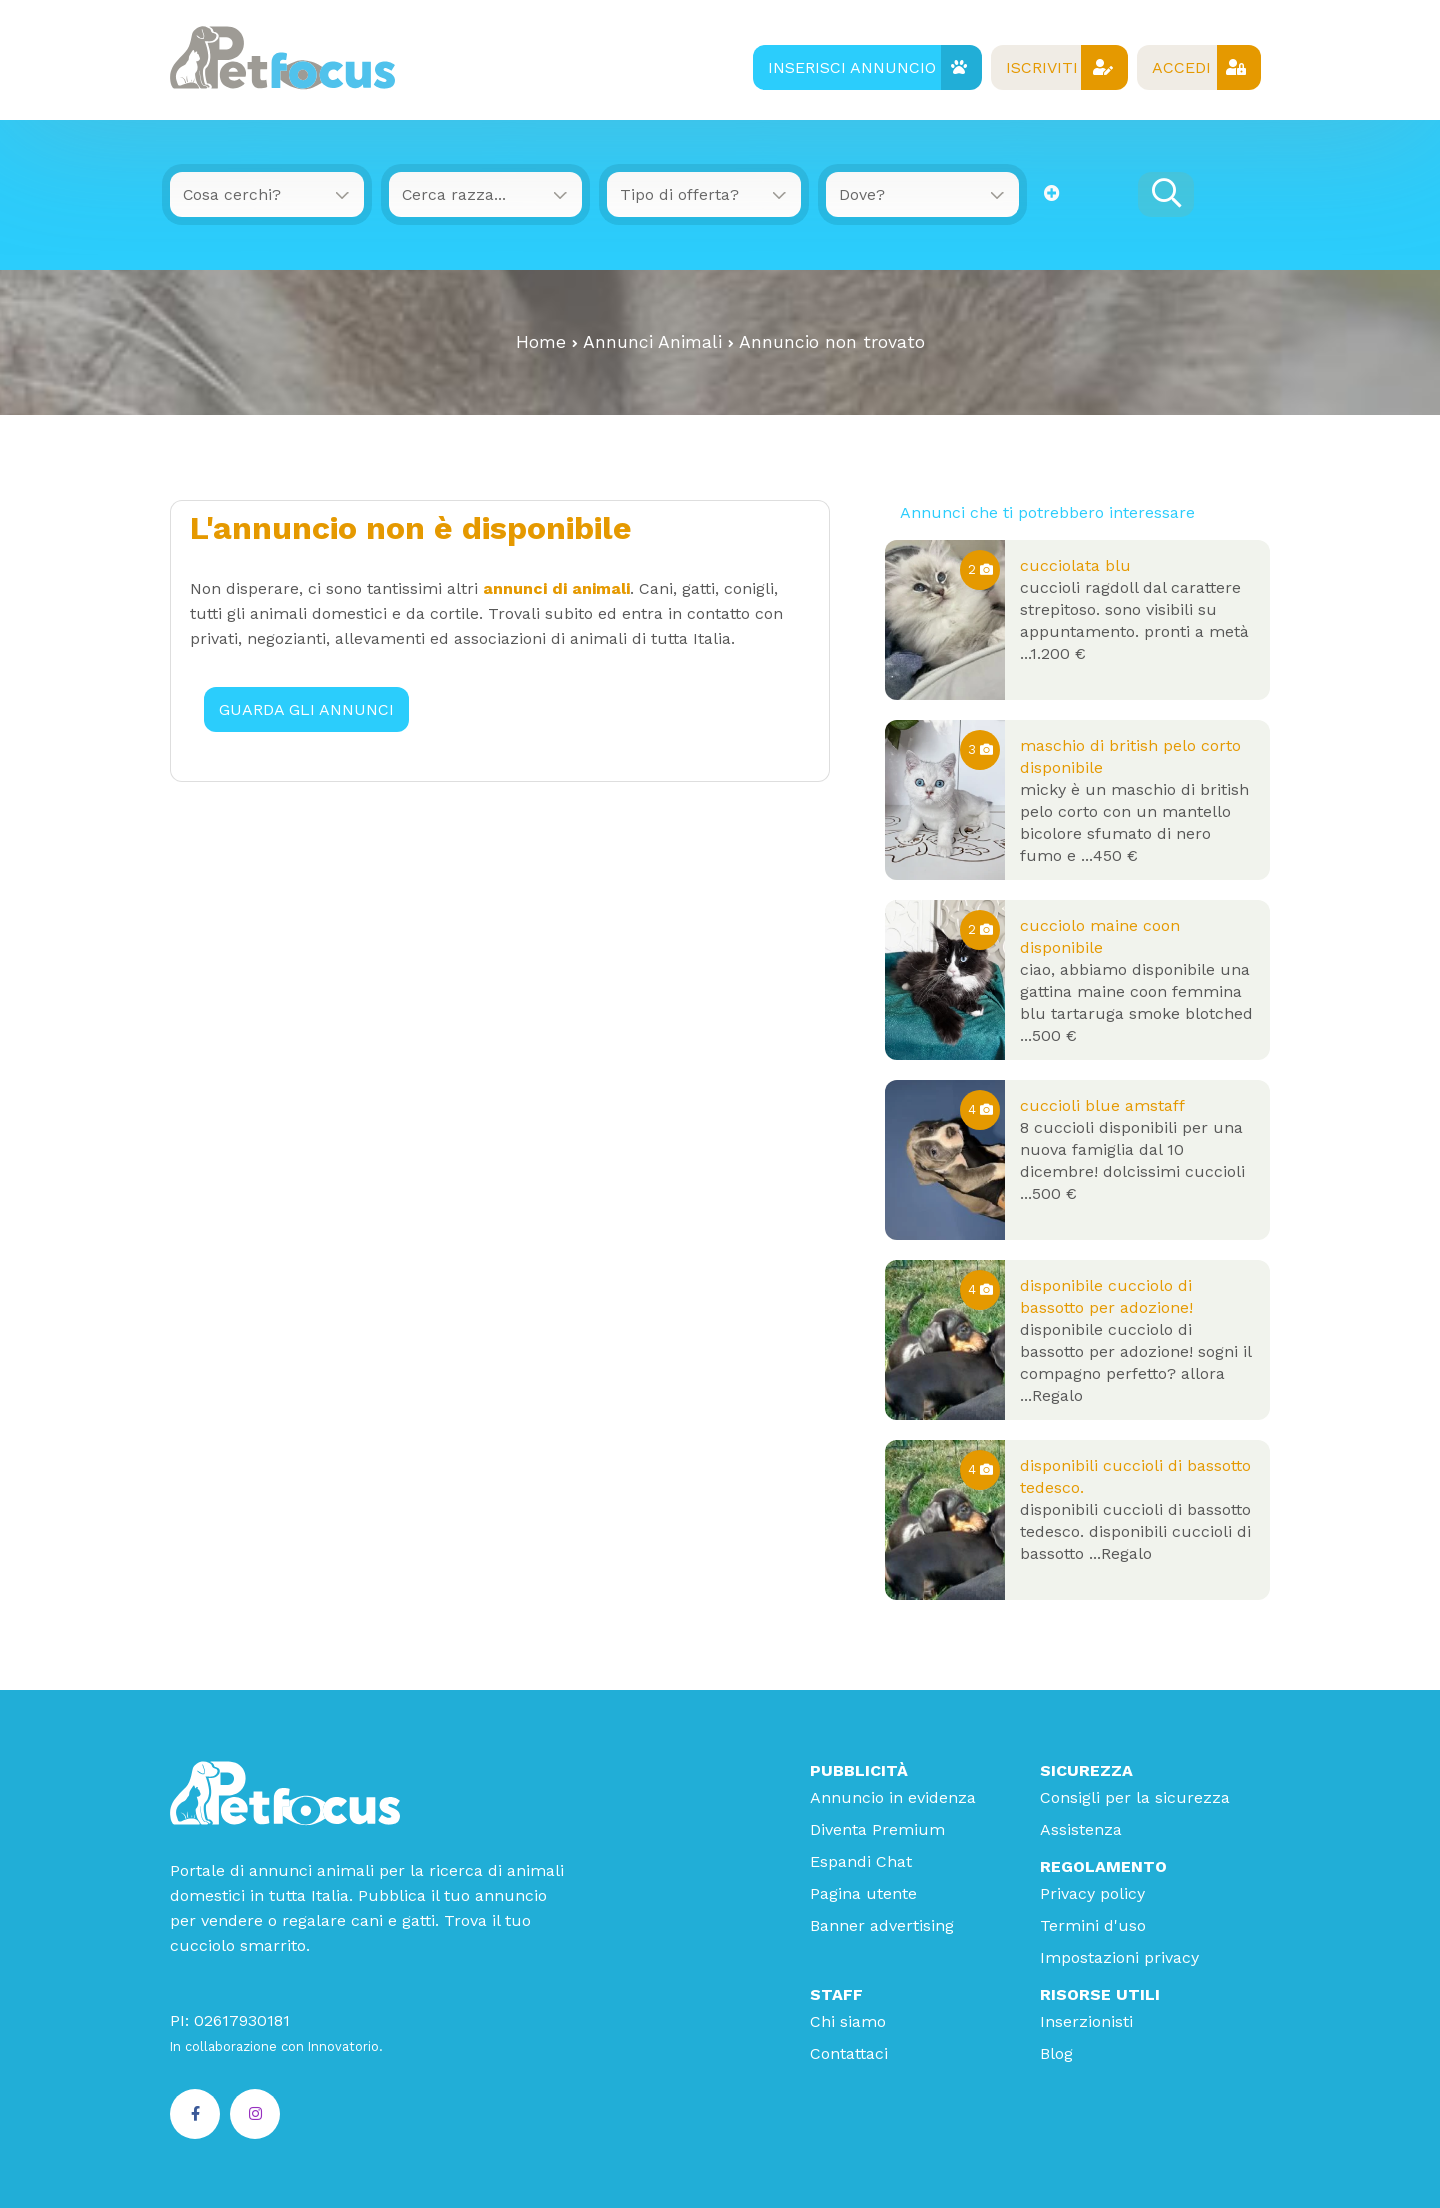 The width and height of the screenshot is (1440, 2208). What do you see at coordinates (877, 1828) in the screenshot?
I see `Diventa Premium` at bounding box center [877, 1828].